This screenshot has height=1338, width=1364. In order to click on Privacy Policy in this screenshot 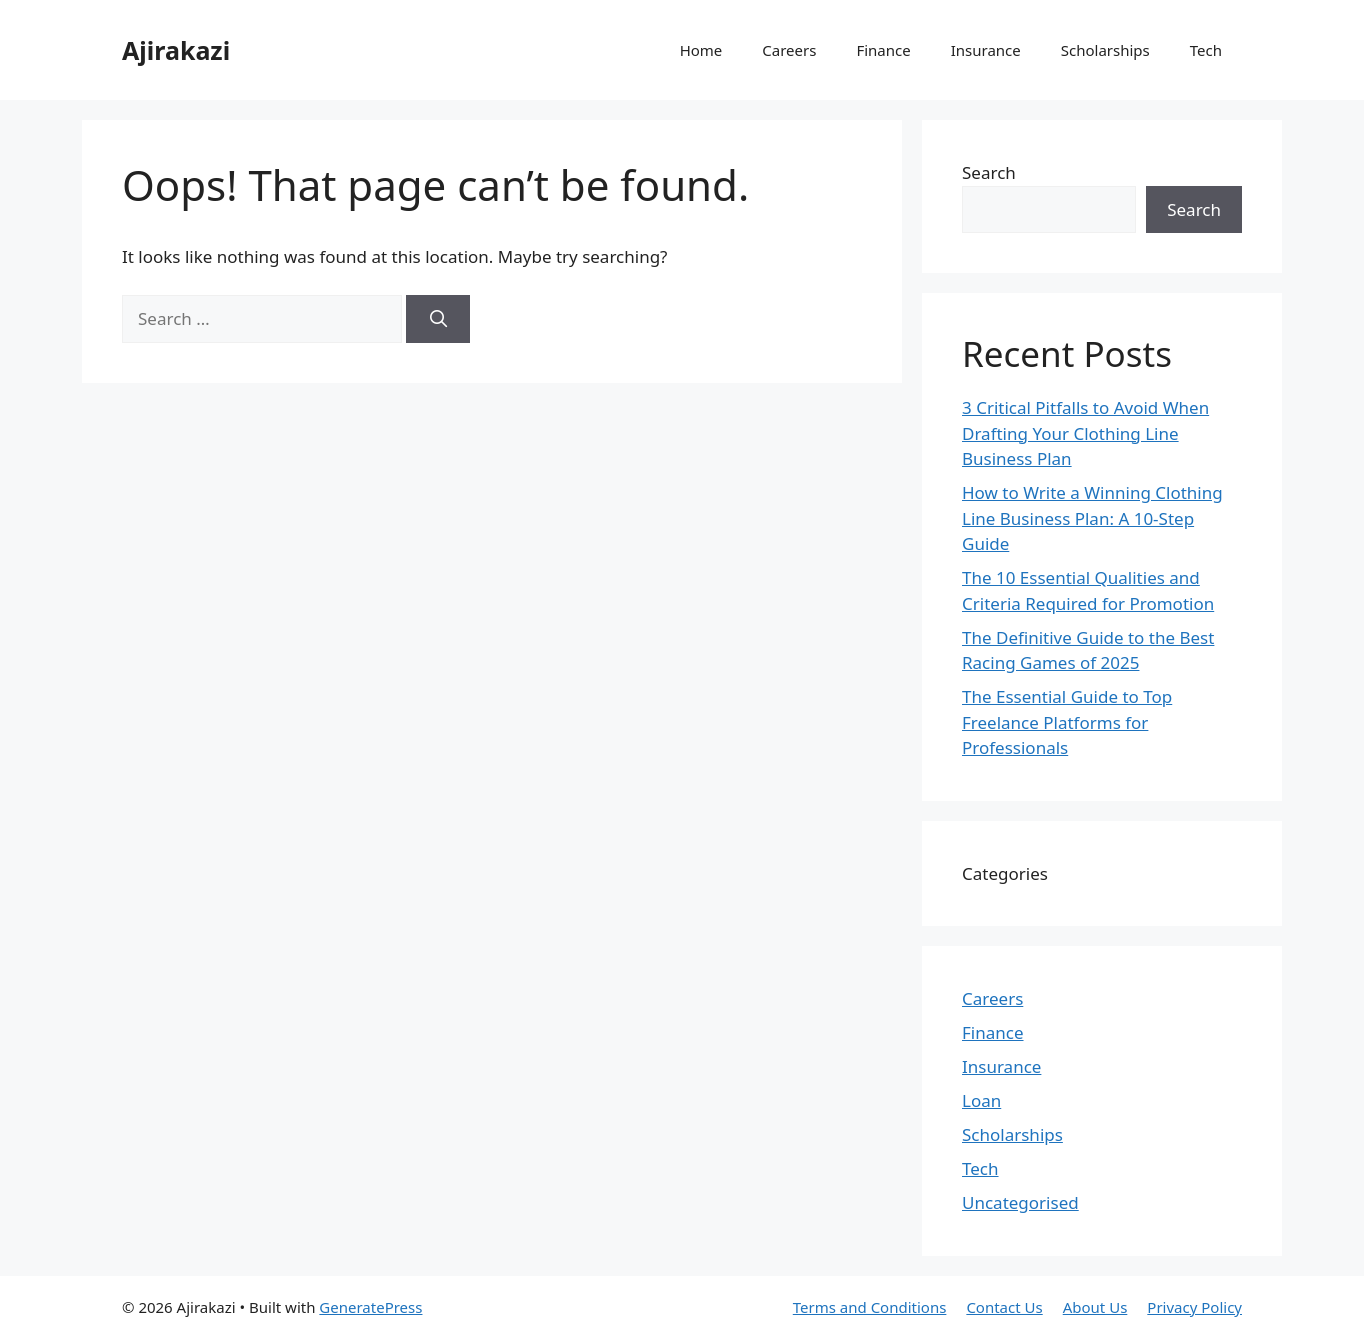, I will do `click(1194, 1307)`.